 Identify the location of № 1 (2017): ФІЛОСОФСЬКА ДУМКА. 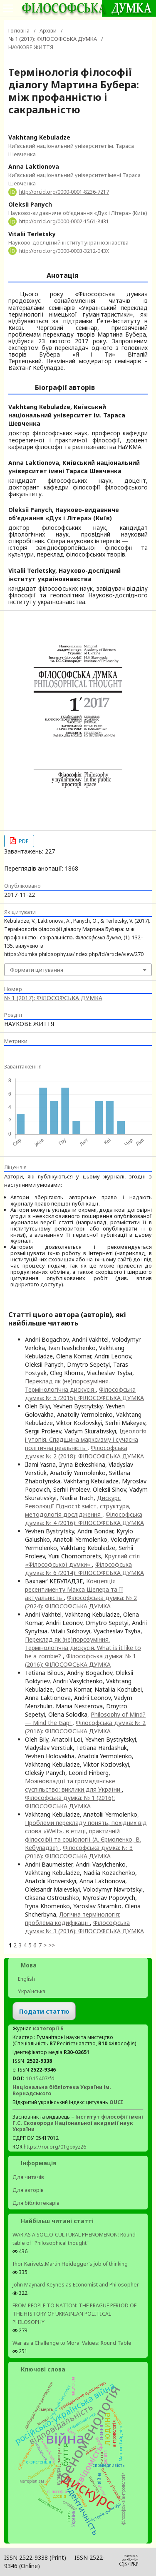
(52, 38).